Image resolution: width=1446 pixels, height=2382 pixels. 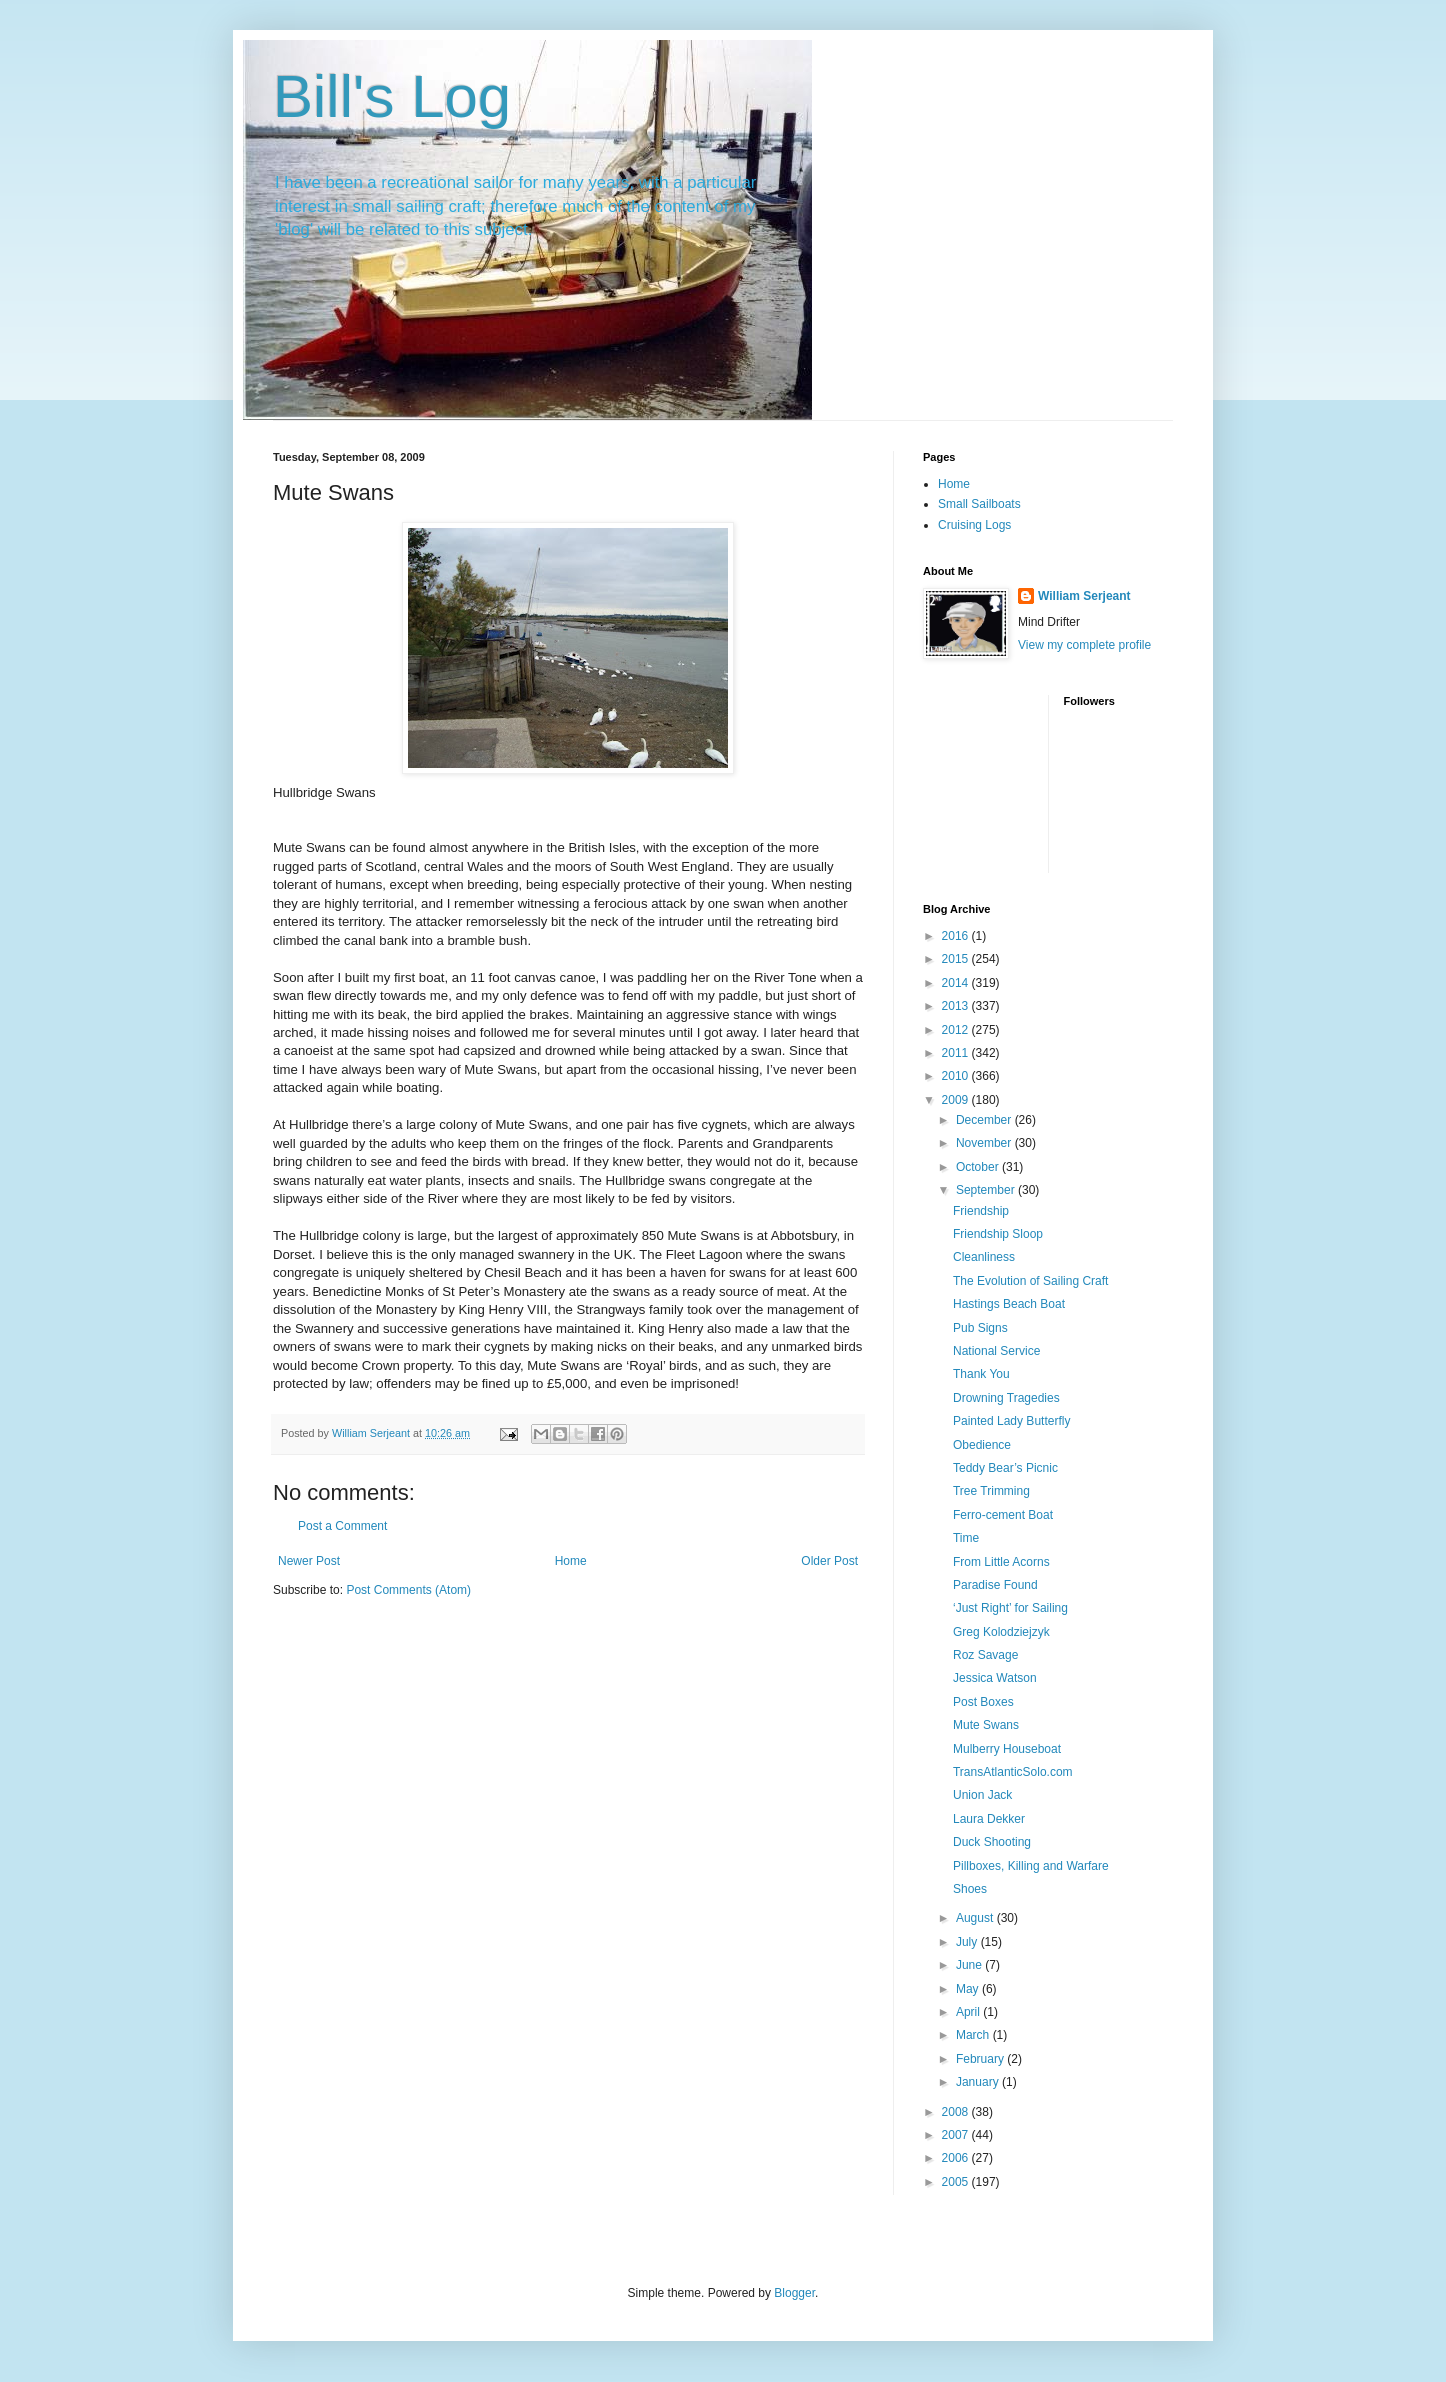 I want to click on February, so click(x=981, y=2059).